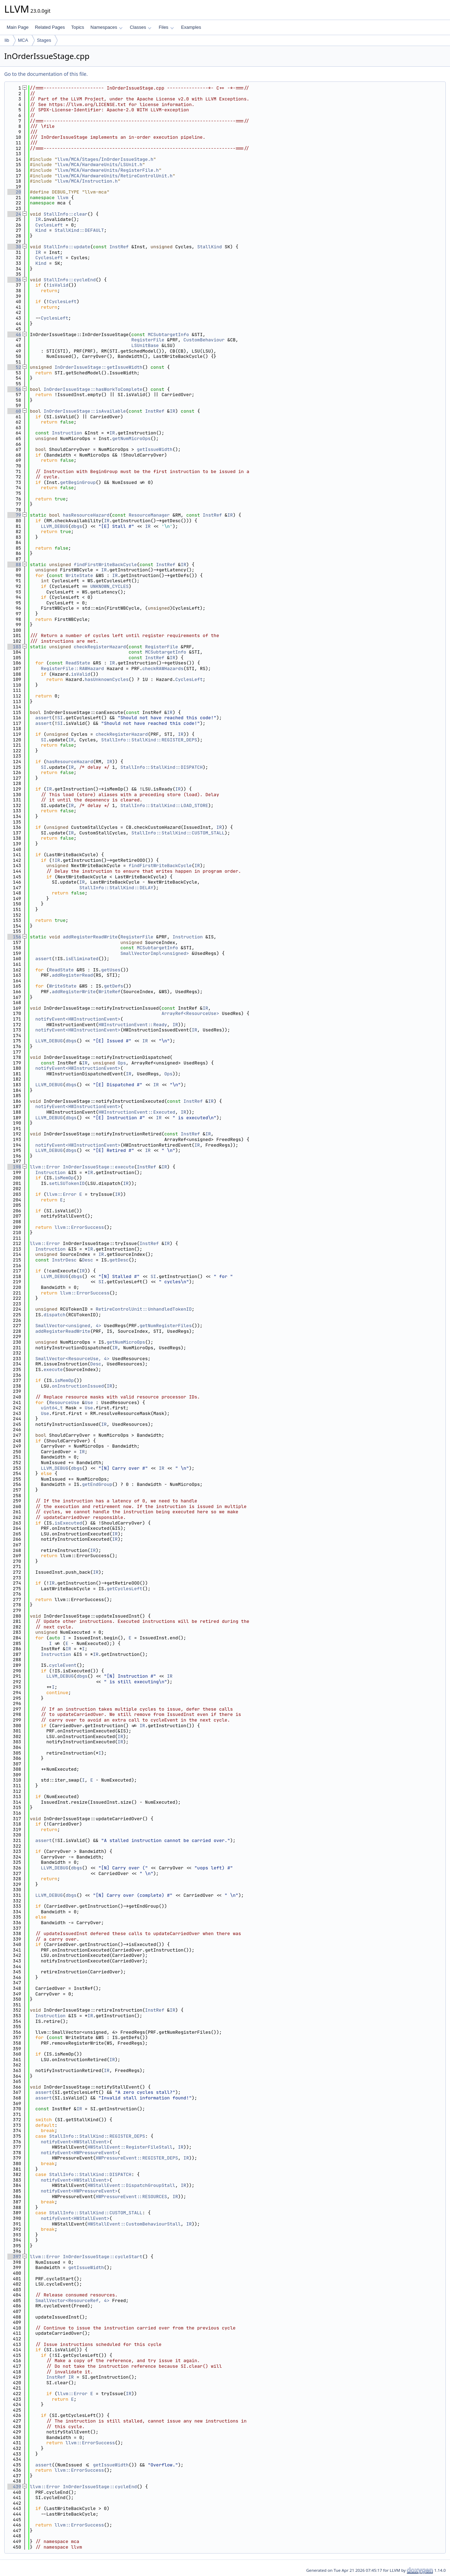  What do you see at coordinates (109, 586) in the screenshot?
I see `UNKNOWN_CYCLES` at bounding box center [109, 586].